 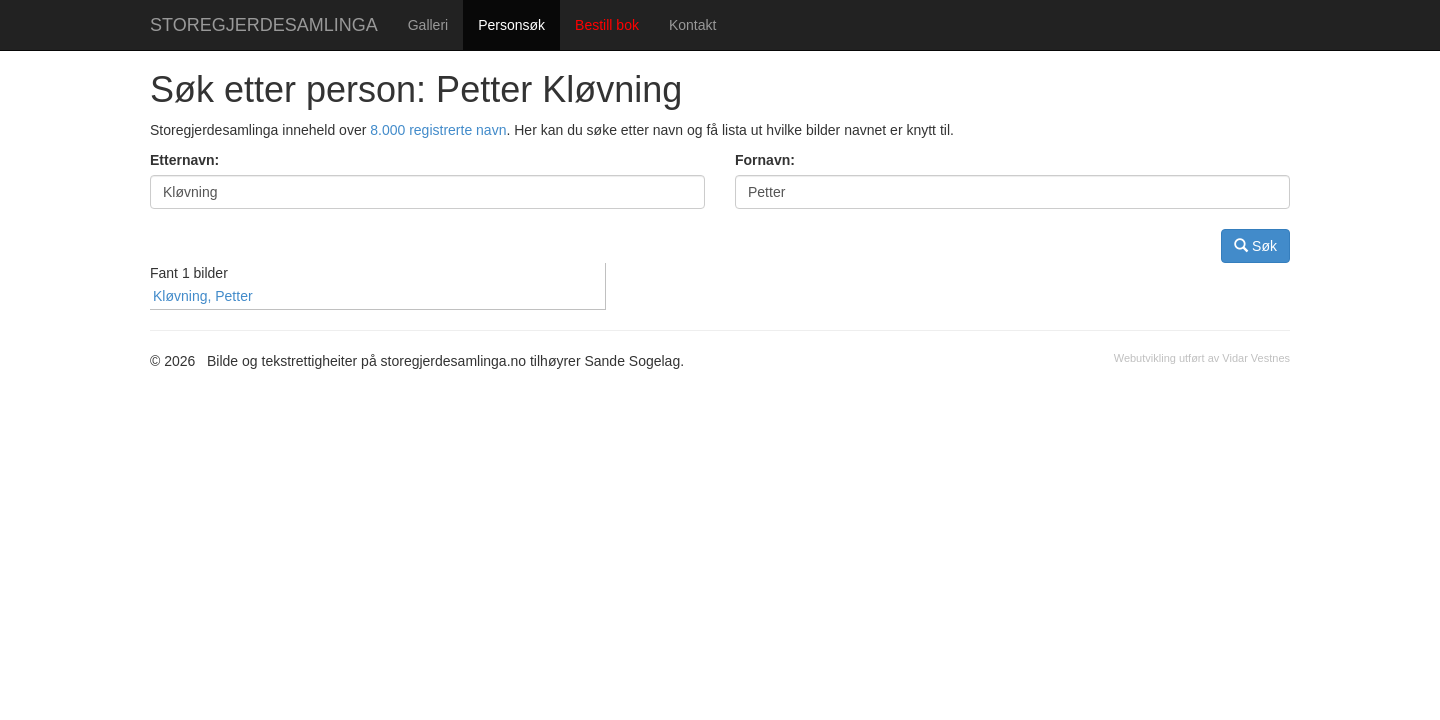 I want to click on Webutvikling utført av Vidar Vestnes, so click(x=1202, y=358).